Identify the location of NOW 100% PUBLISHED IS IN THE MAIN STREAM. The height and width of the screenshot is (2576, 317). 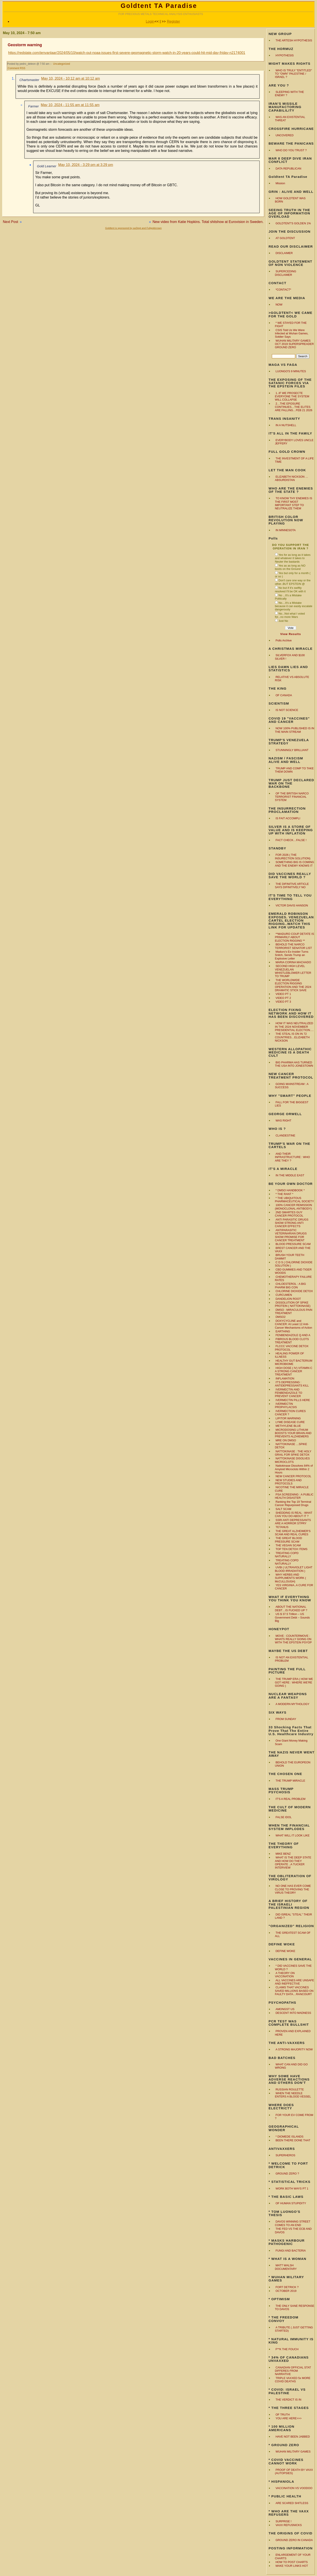
(294, 730).